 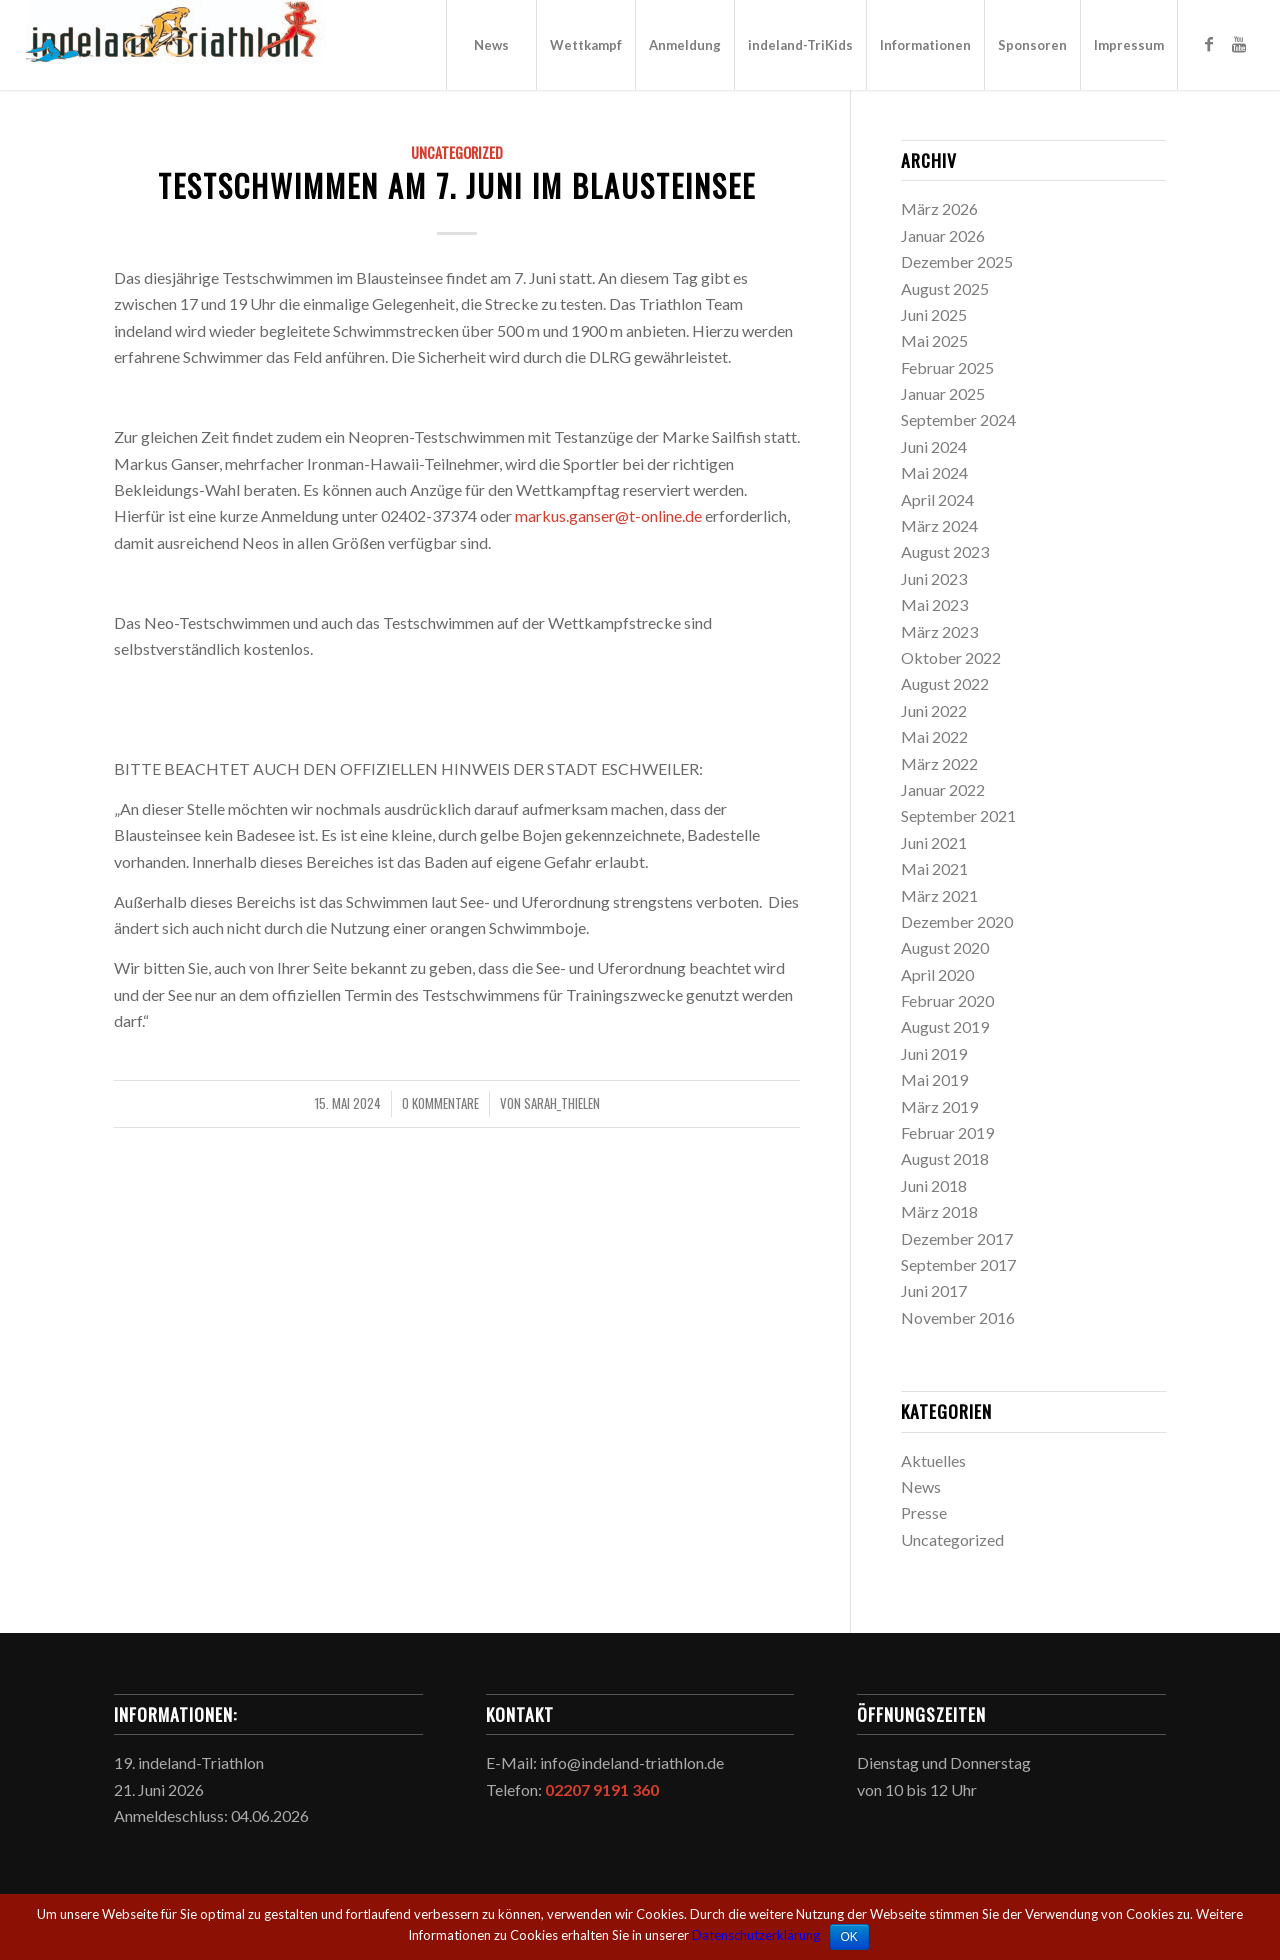 What do you see at coordinates (457, 152) in the screenshot?
I see `Uncategorized` at bounding box center [457, 152].